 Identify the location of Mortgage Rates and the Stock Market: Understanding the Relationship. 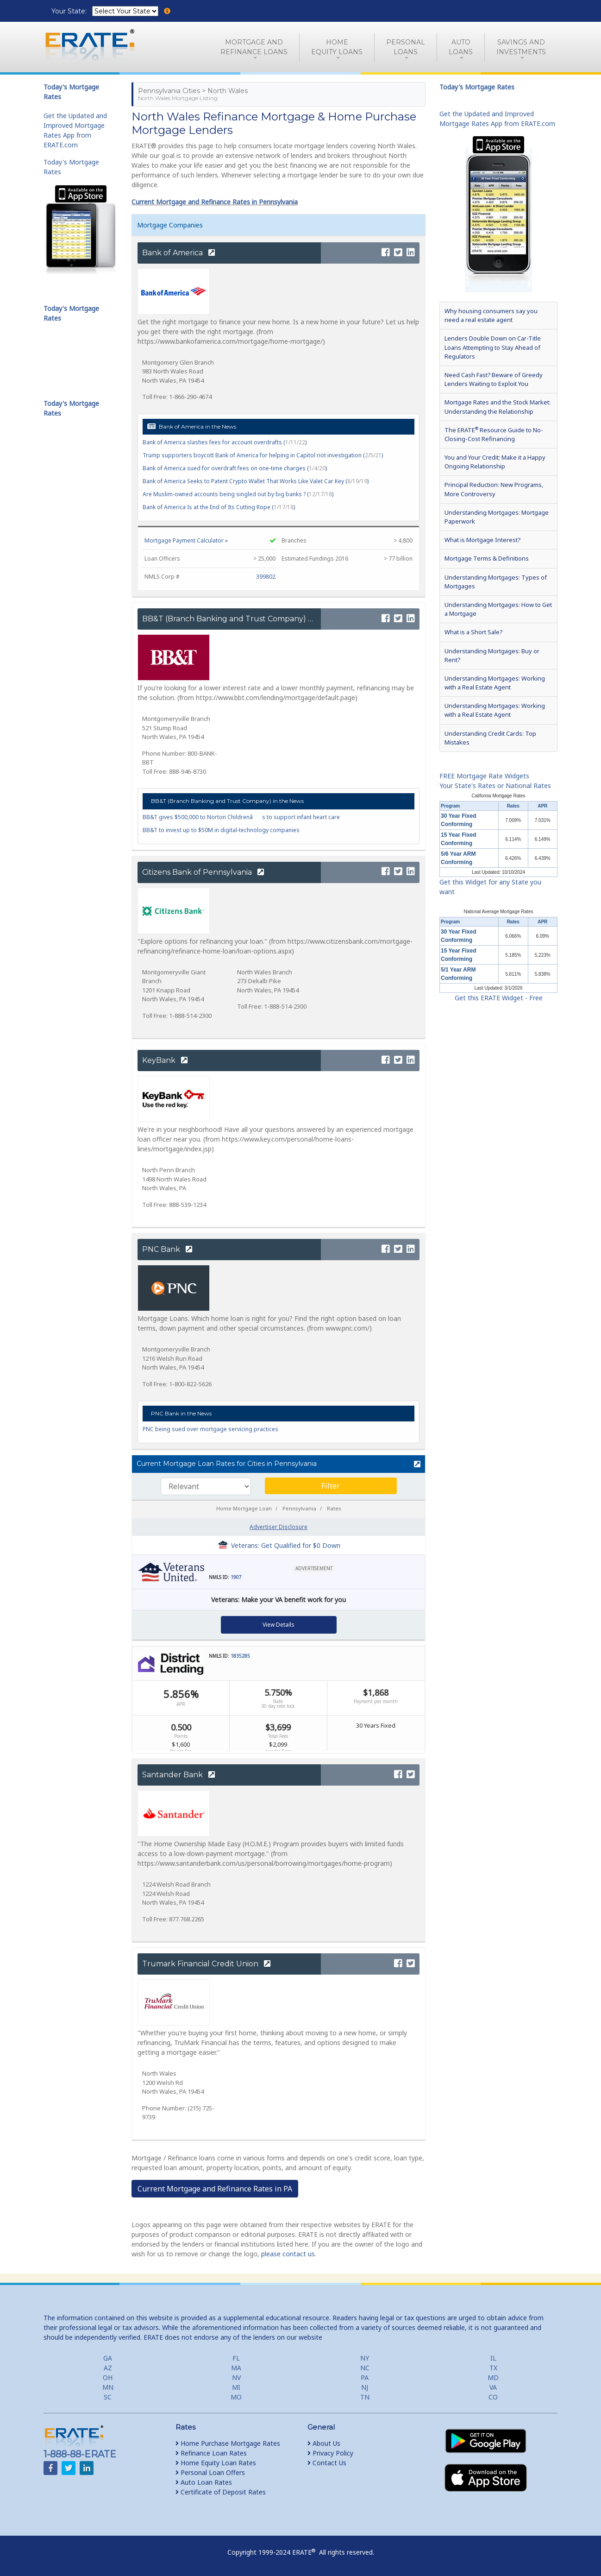
(497, 406).